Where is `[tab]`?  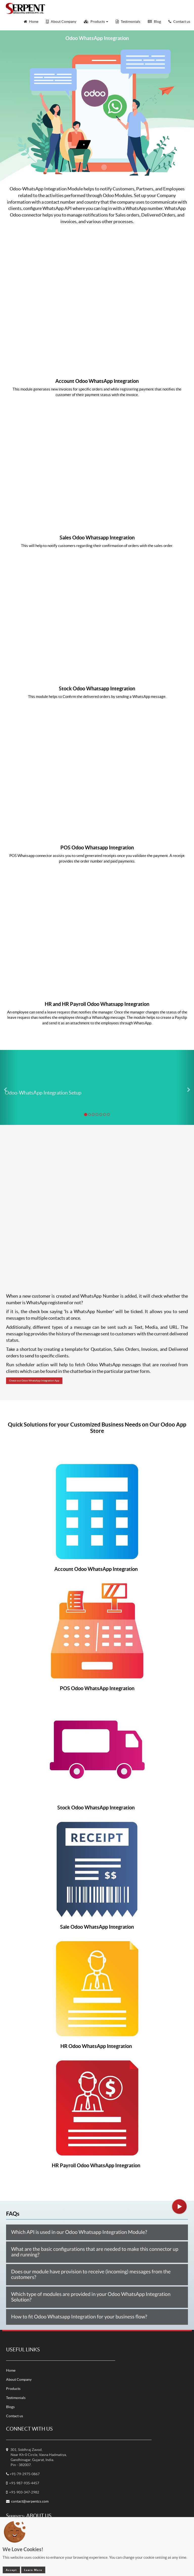
[tab] is located at coordinates (97, 2232).